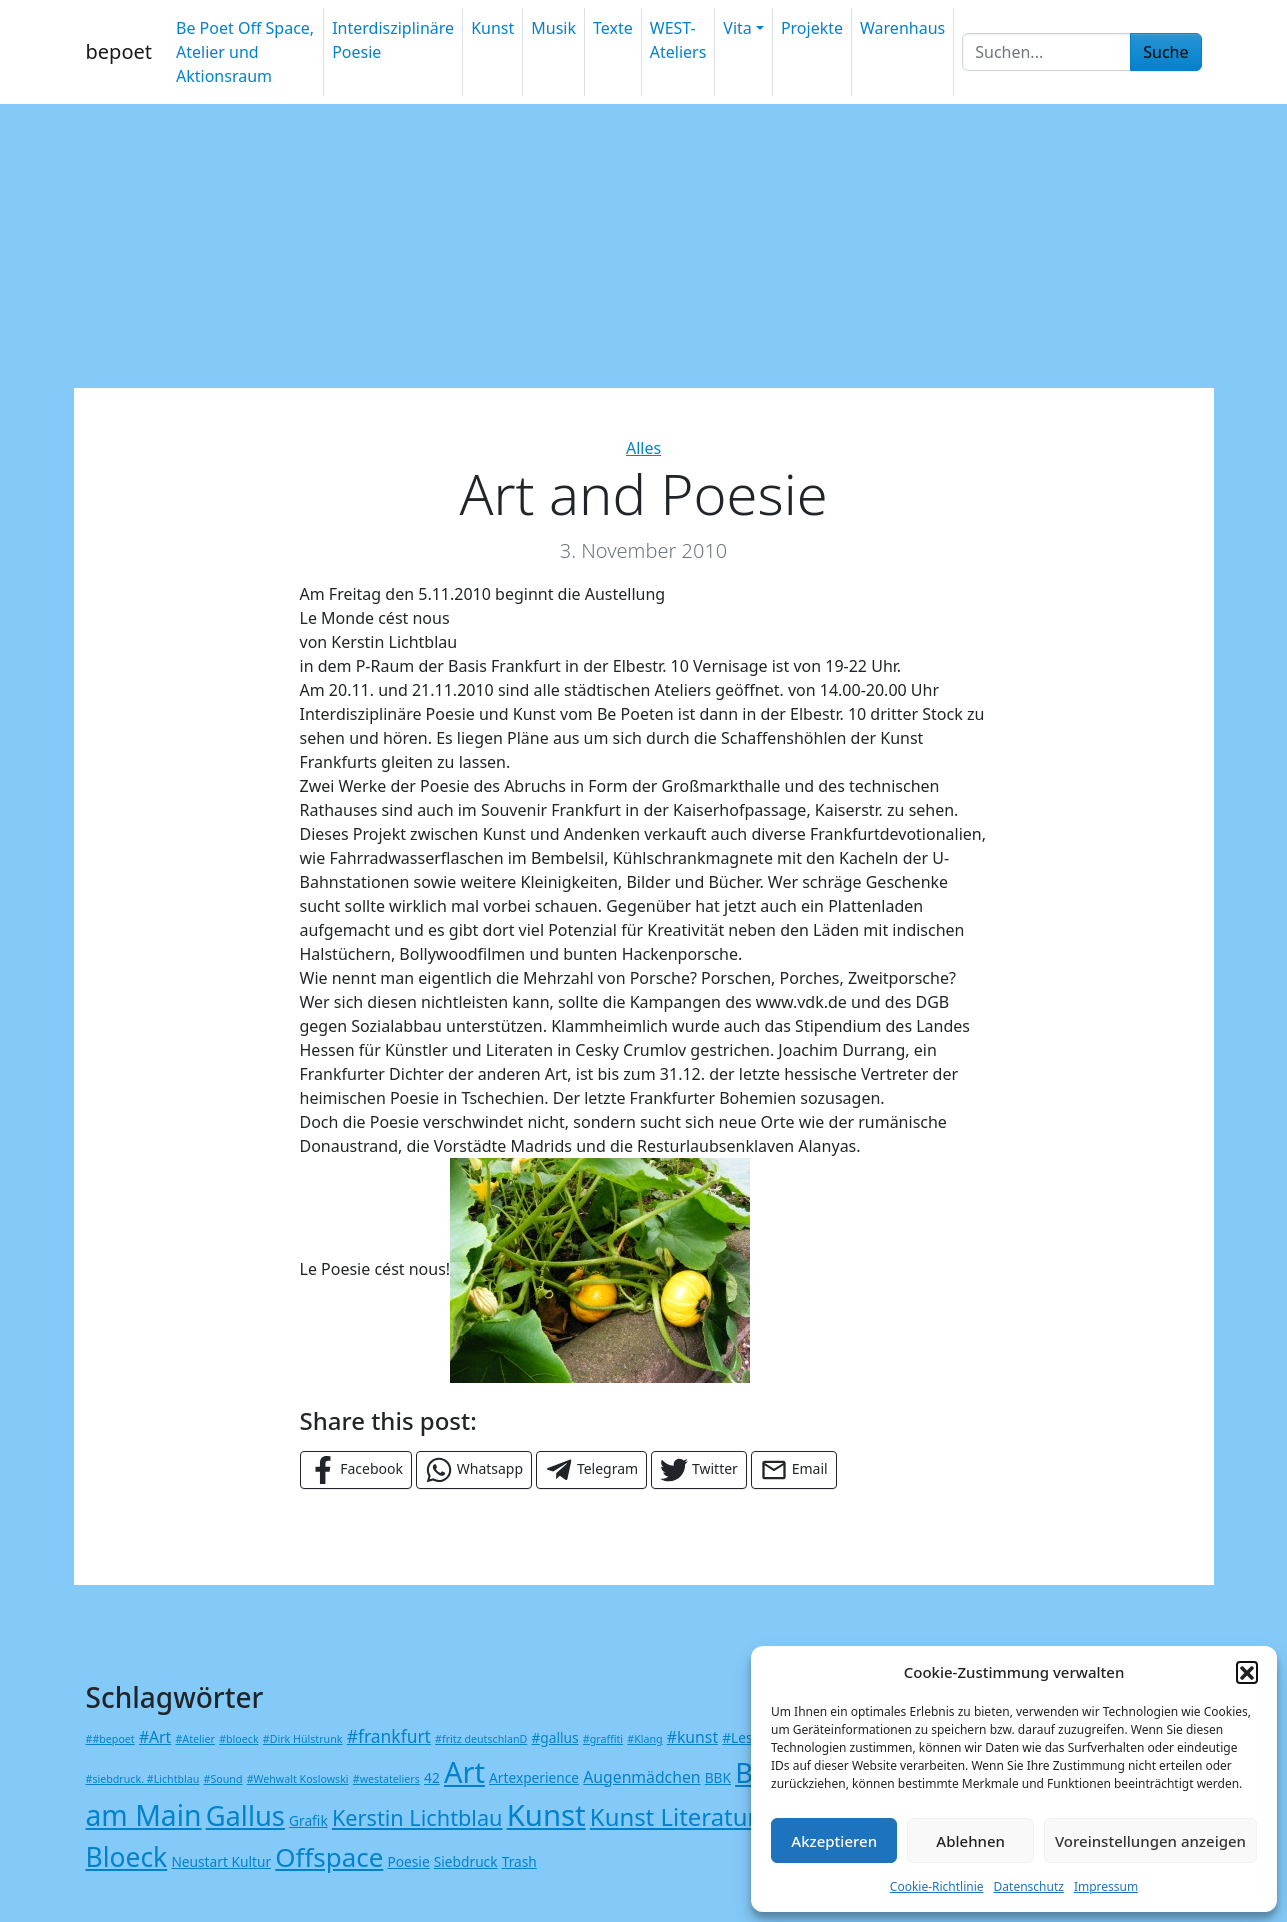 This screenshot has width=1287, height=1922. Describe the element at coordinates (481, 1739) in the screenshot. I see `#fritz deutschlanD [#fritz deutschlanD (1 Eintrag)]` at that location.